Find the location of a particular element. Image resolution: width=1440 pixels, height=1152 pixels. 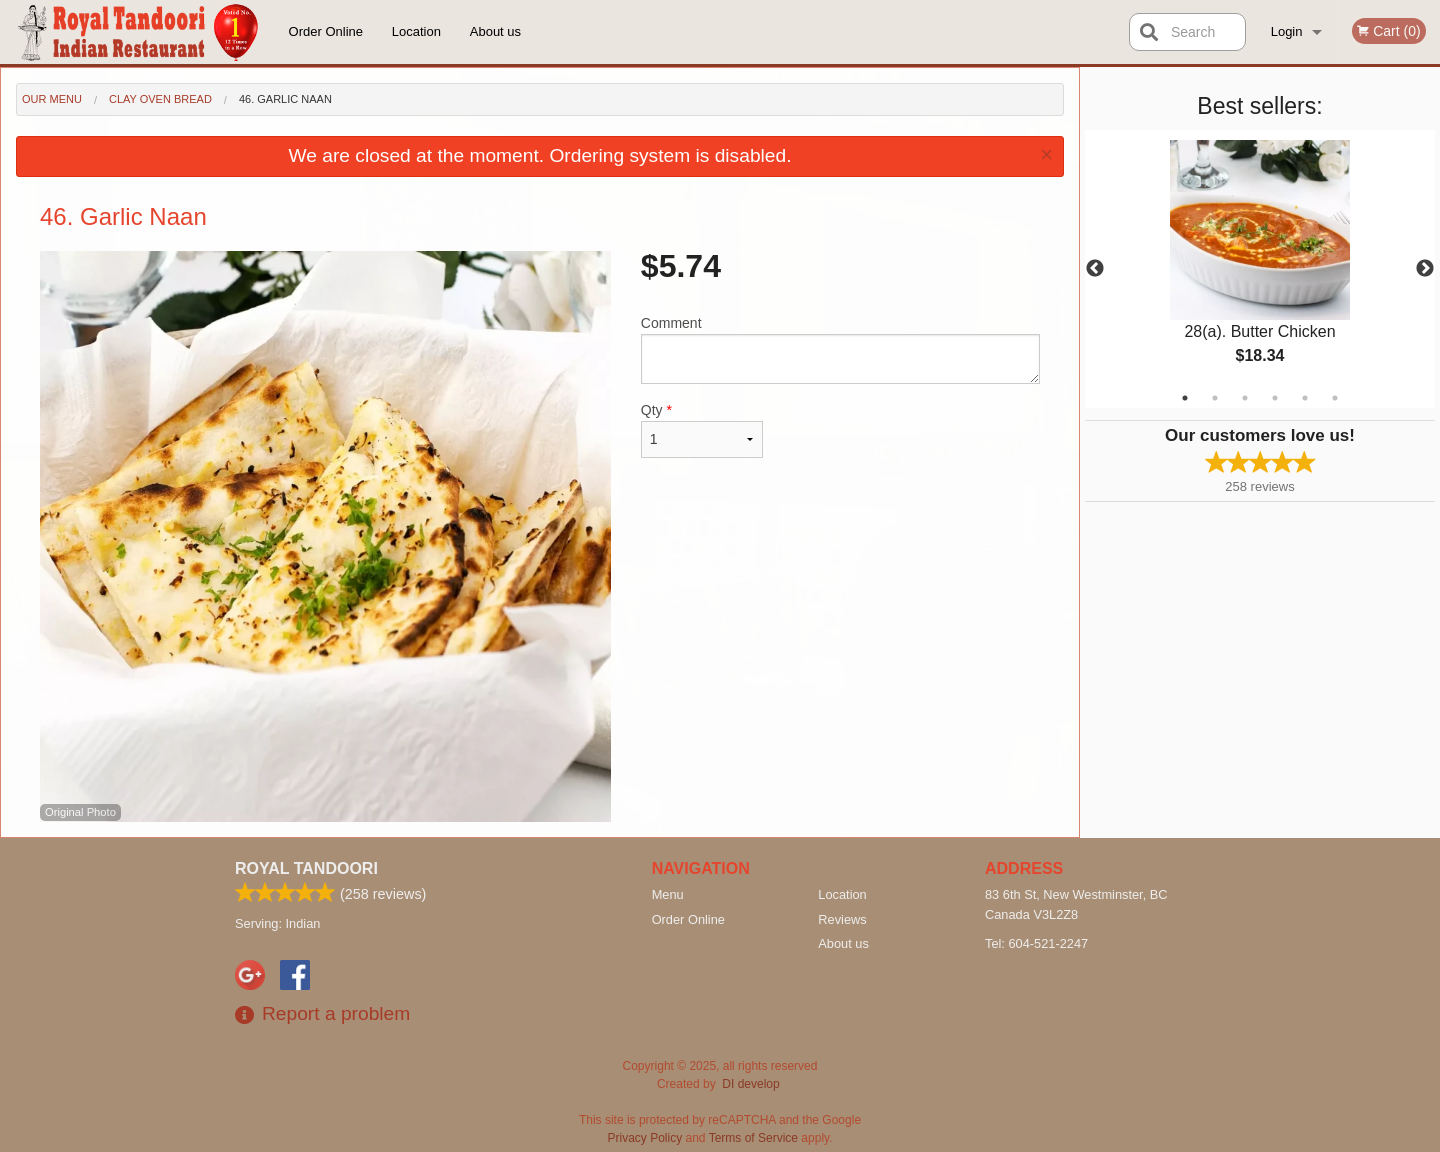

Royal Tandoori is located at coordinates (306, 868).